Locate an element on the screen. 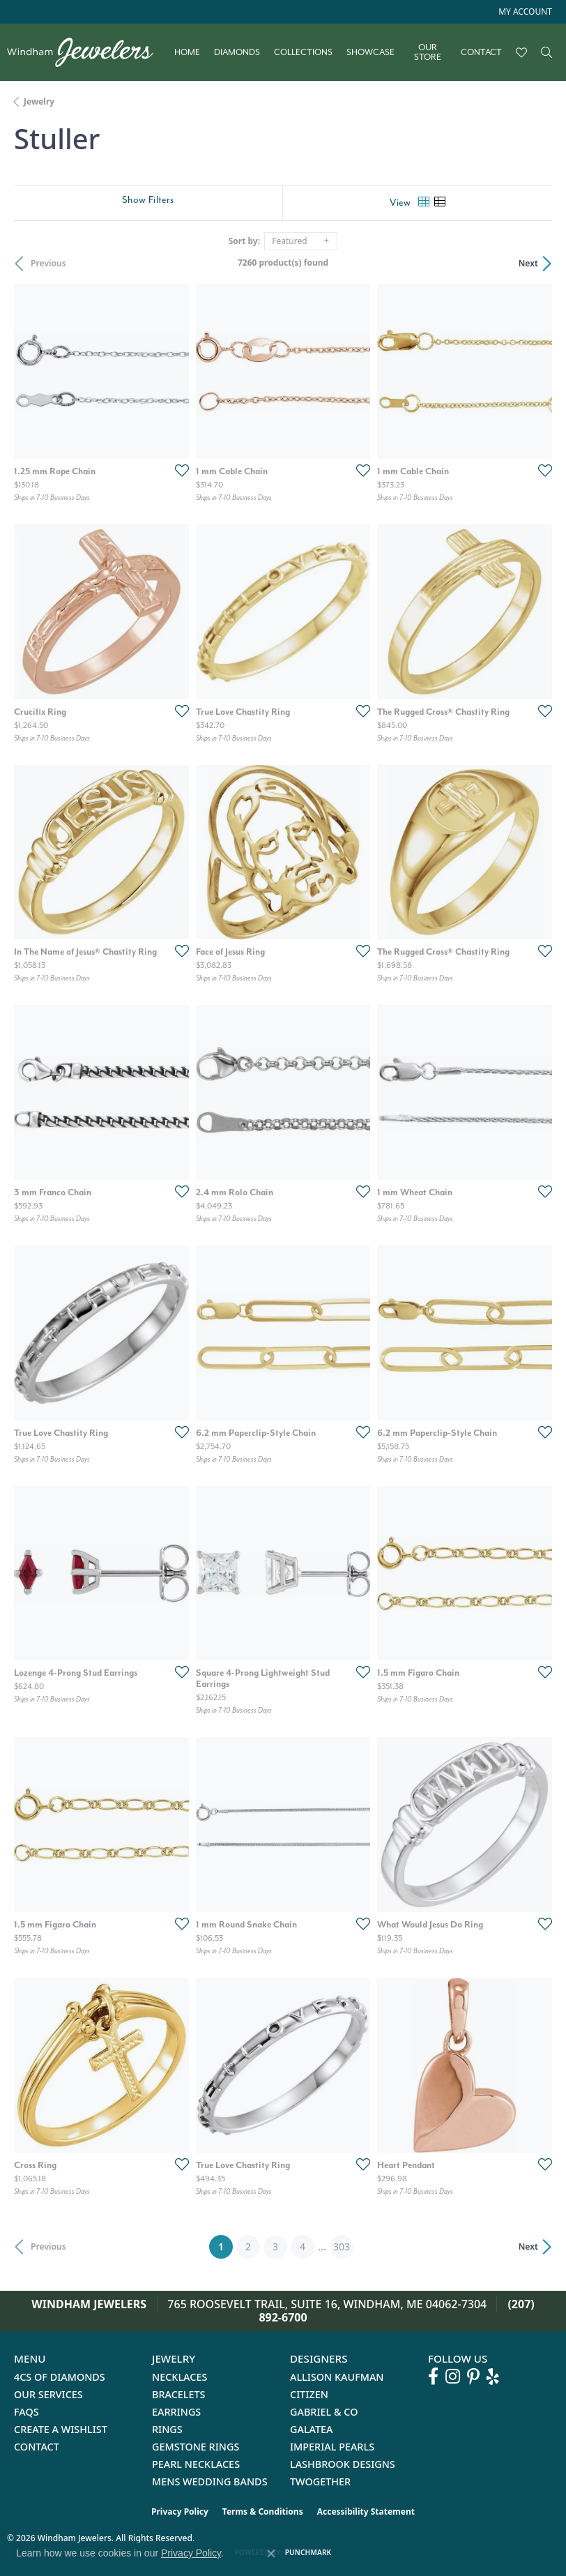  Accessibility Statement is located at coordinates (366, 2511).